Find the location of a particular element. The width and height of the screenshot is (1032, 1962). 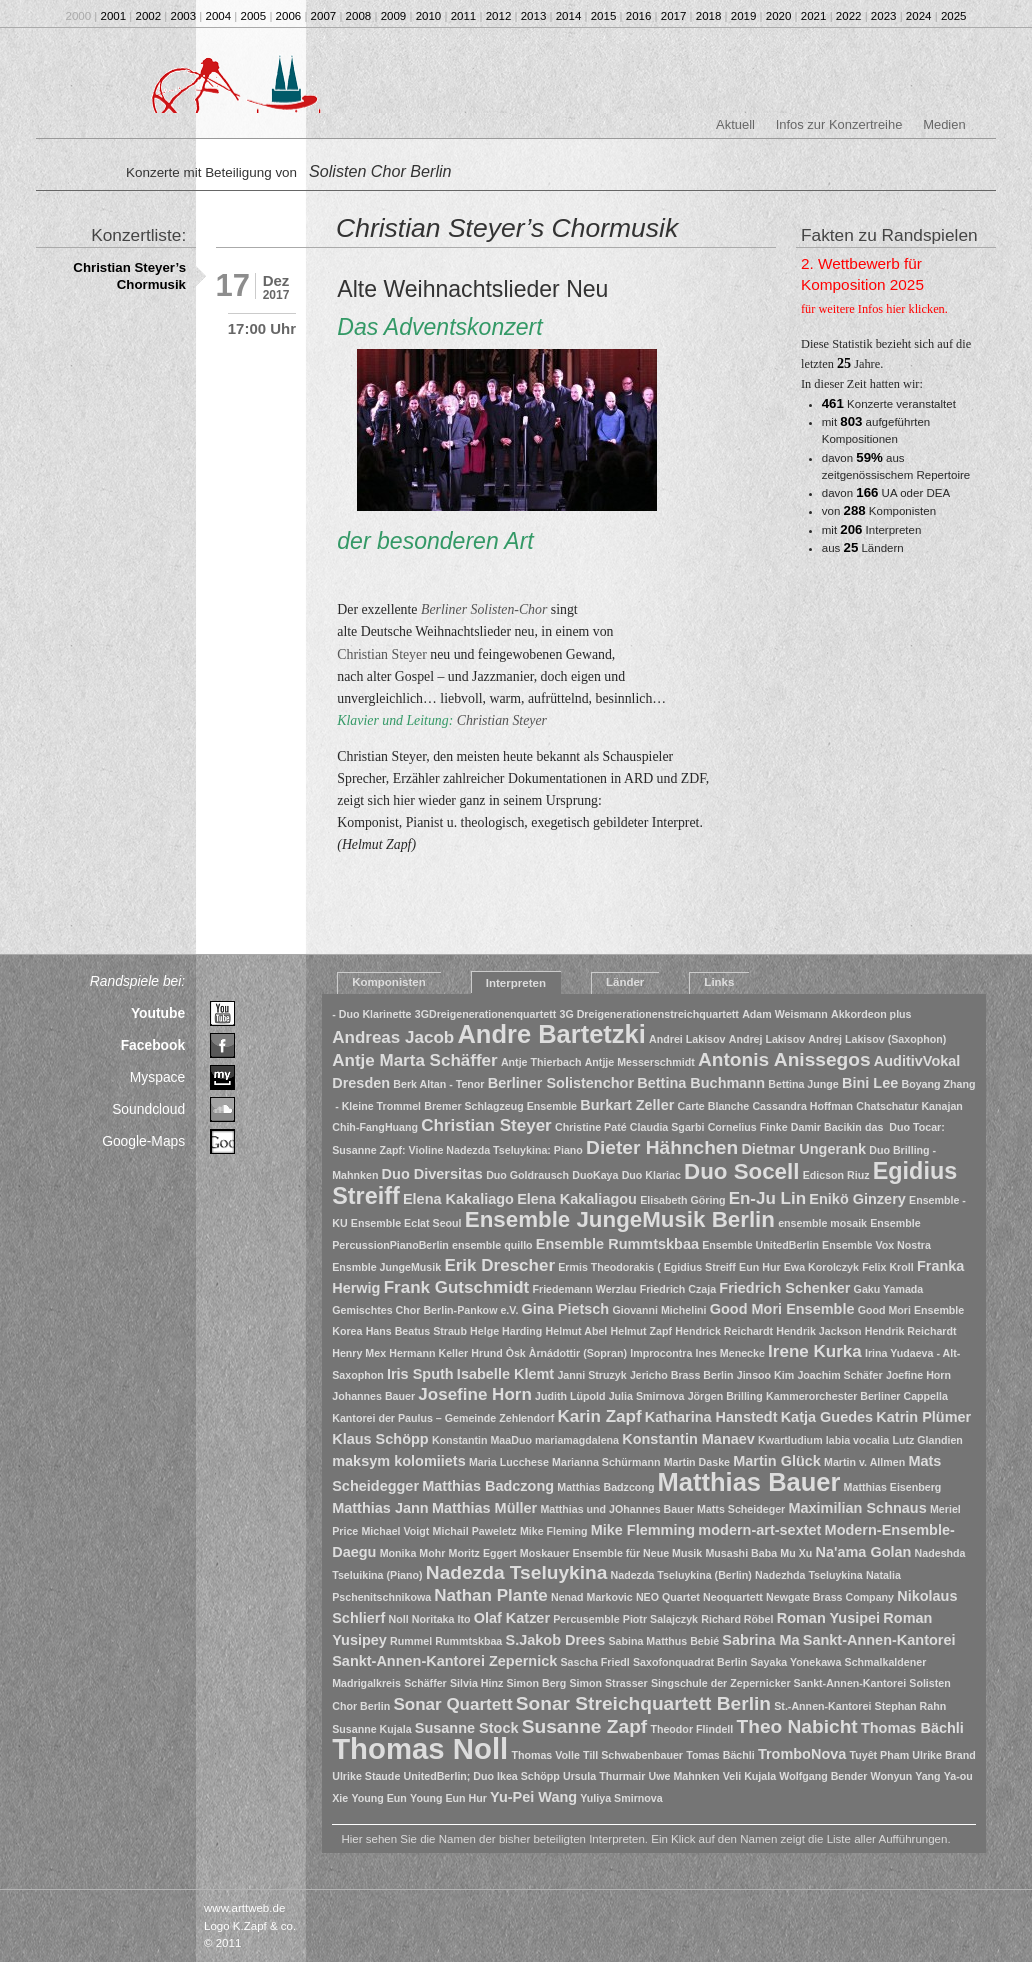

Maximilian Schnaus [Maximilian Schnaus (2 Einträge)] is located at coordinates (857, 1508).